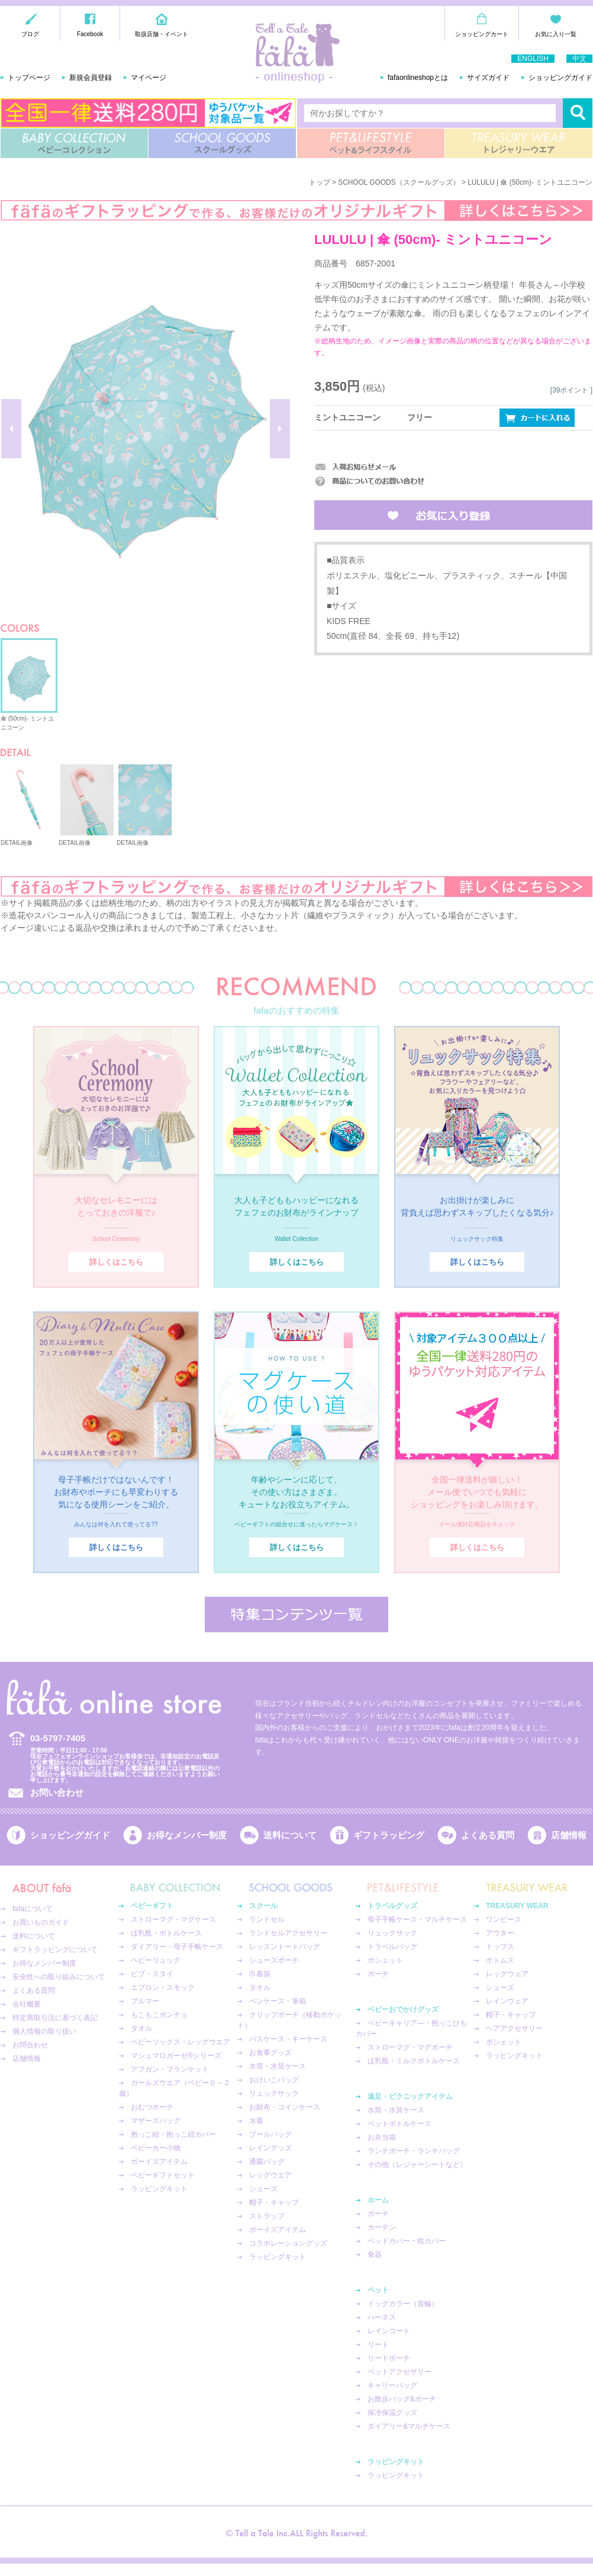 This screenshot has height=2576, width=593. Describe the element at coordinates (277, 2001) in the screenshot. I see `ペンケース・筆箱` at that location.